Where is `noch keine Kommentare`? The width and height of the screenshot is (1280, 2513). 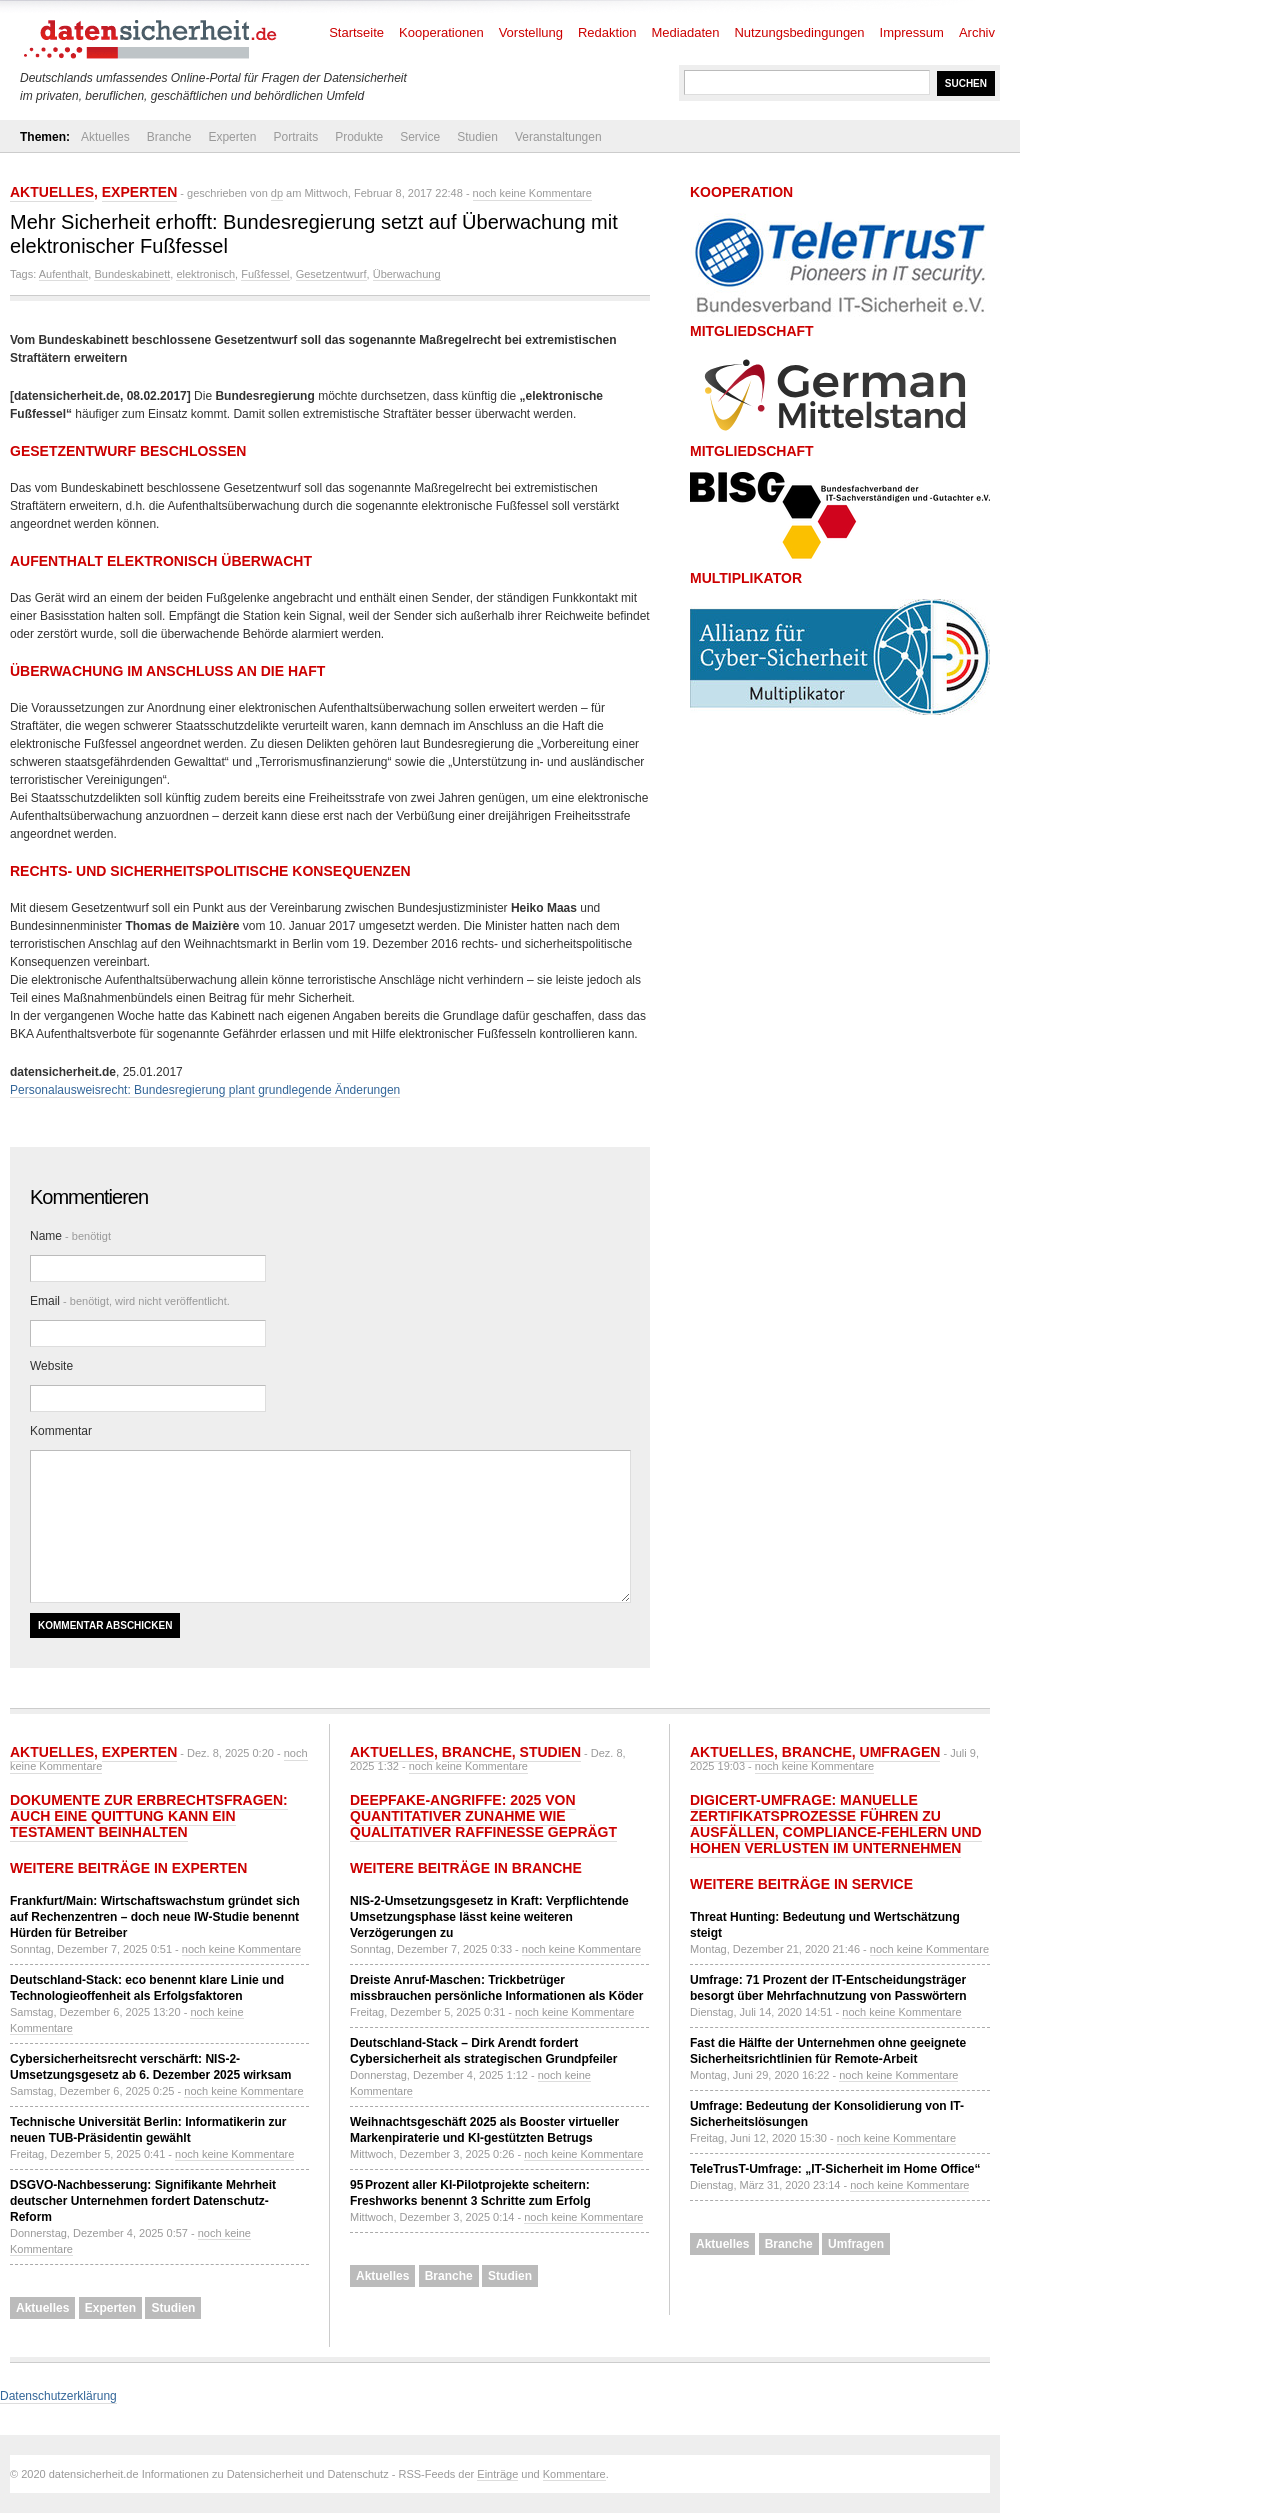
noch keine Kommentare is located at coordinates (532, 193).